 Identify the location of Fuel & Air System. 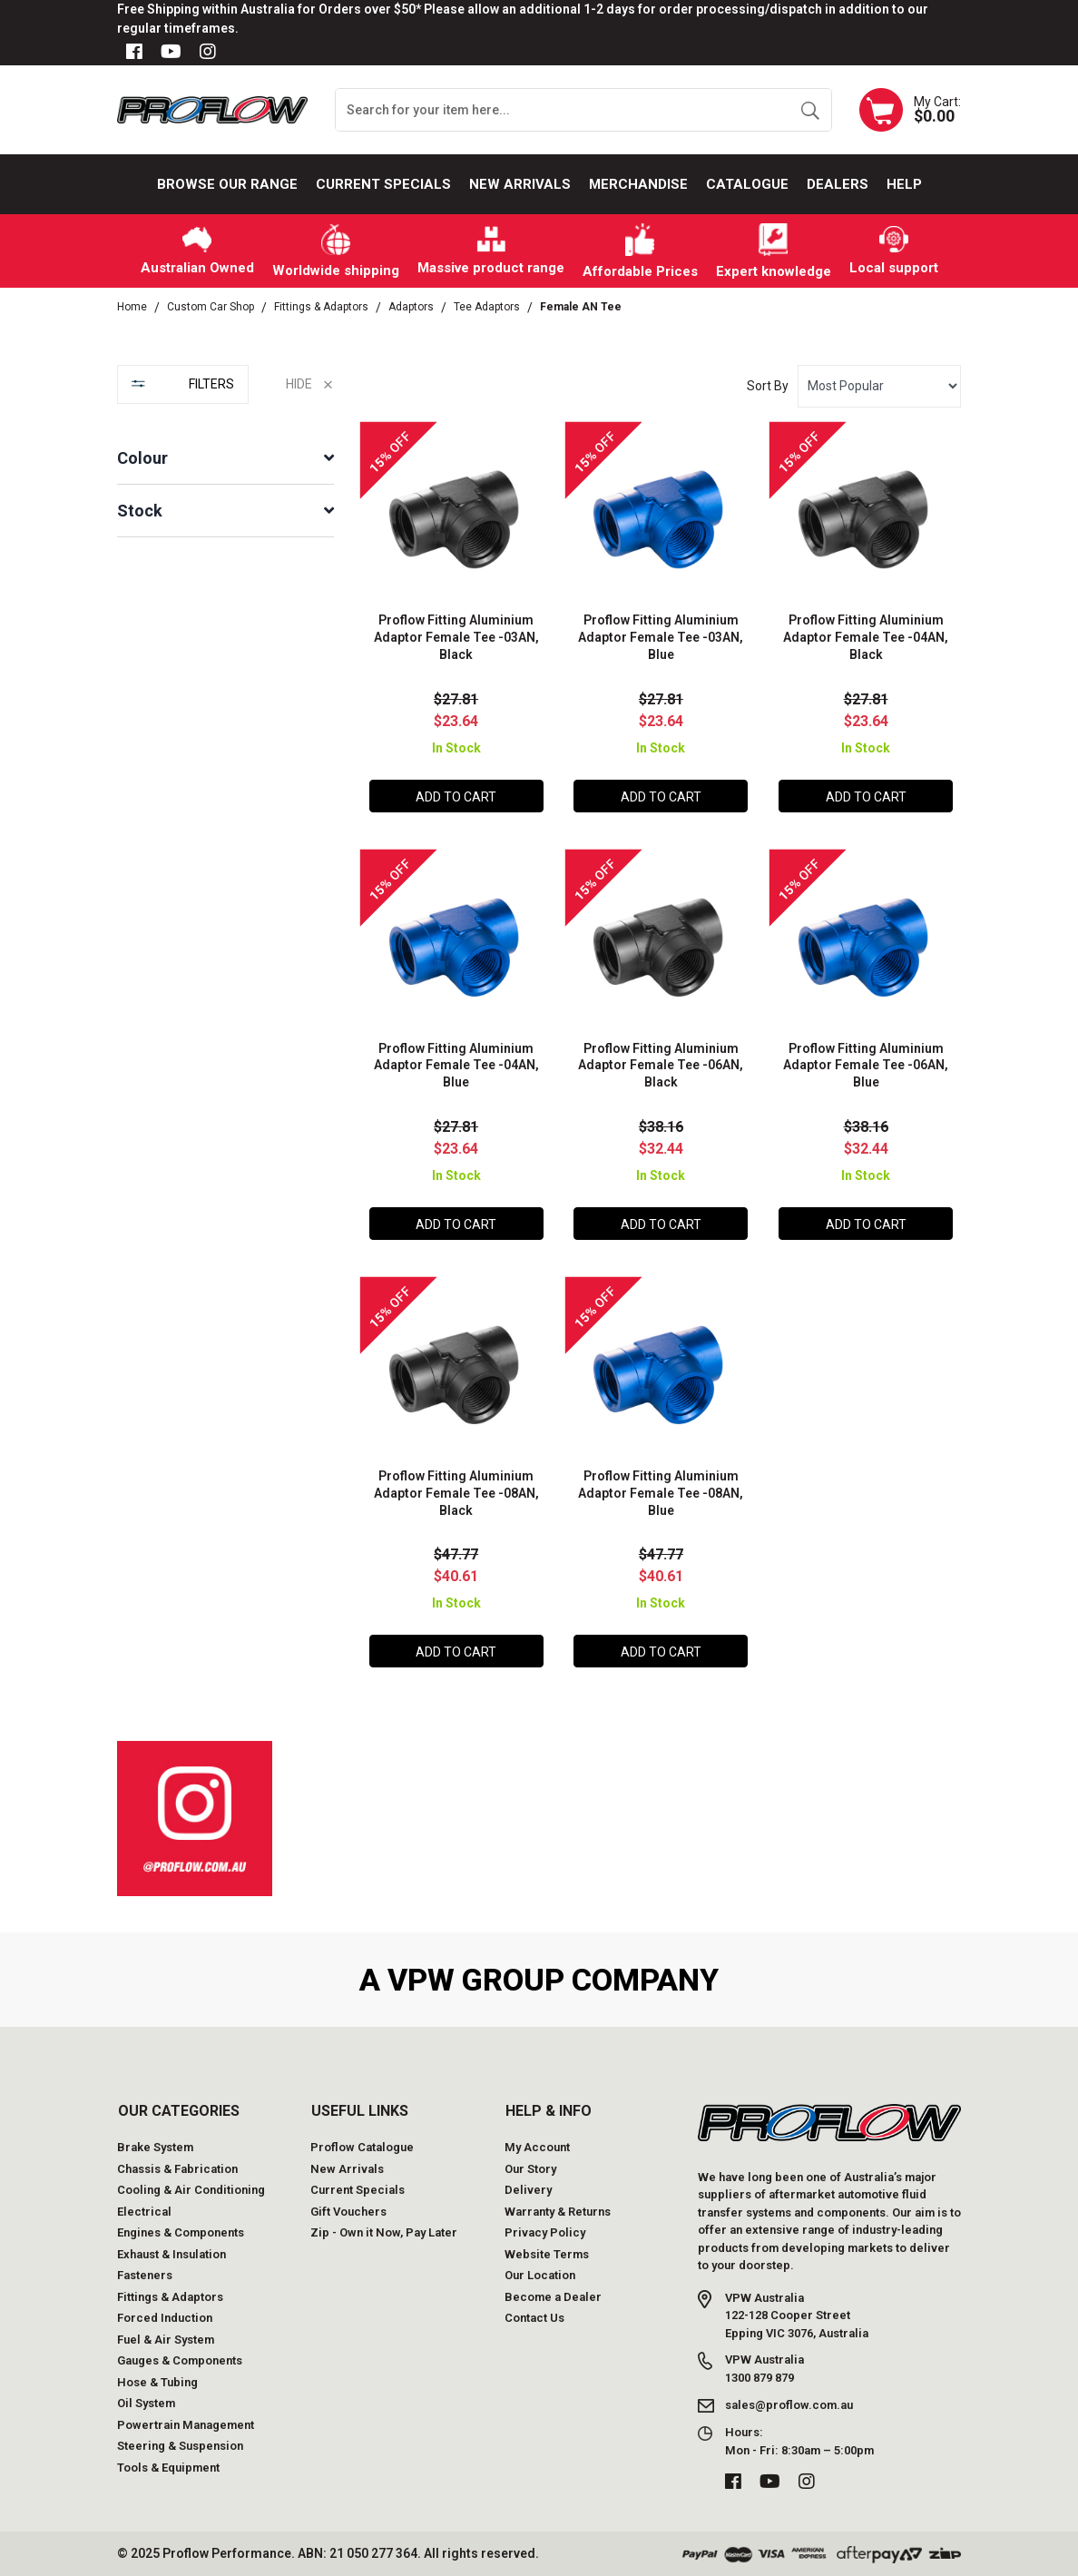
(165, 2339).